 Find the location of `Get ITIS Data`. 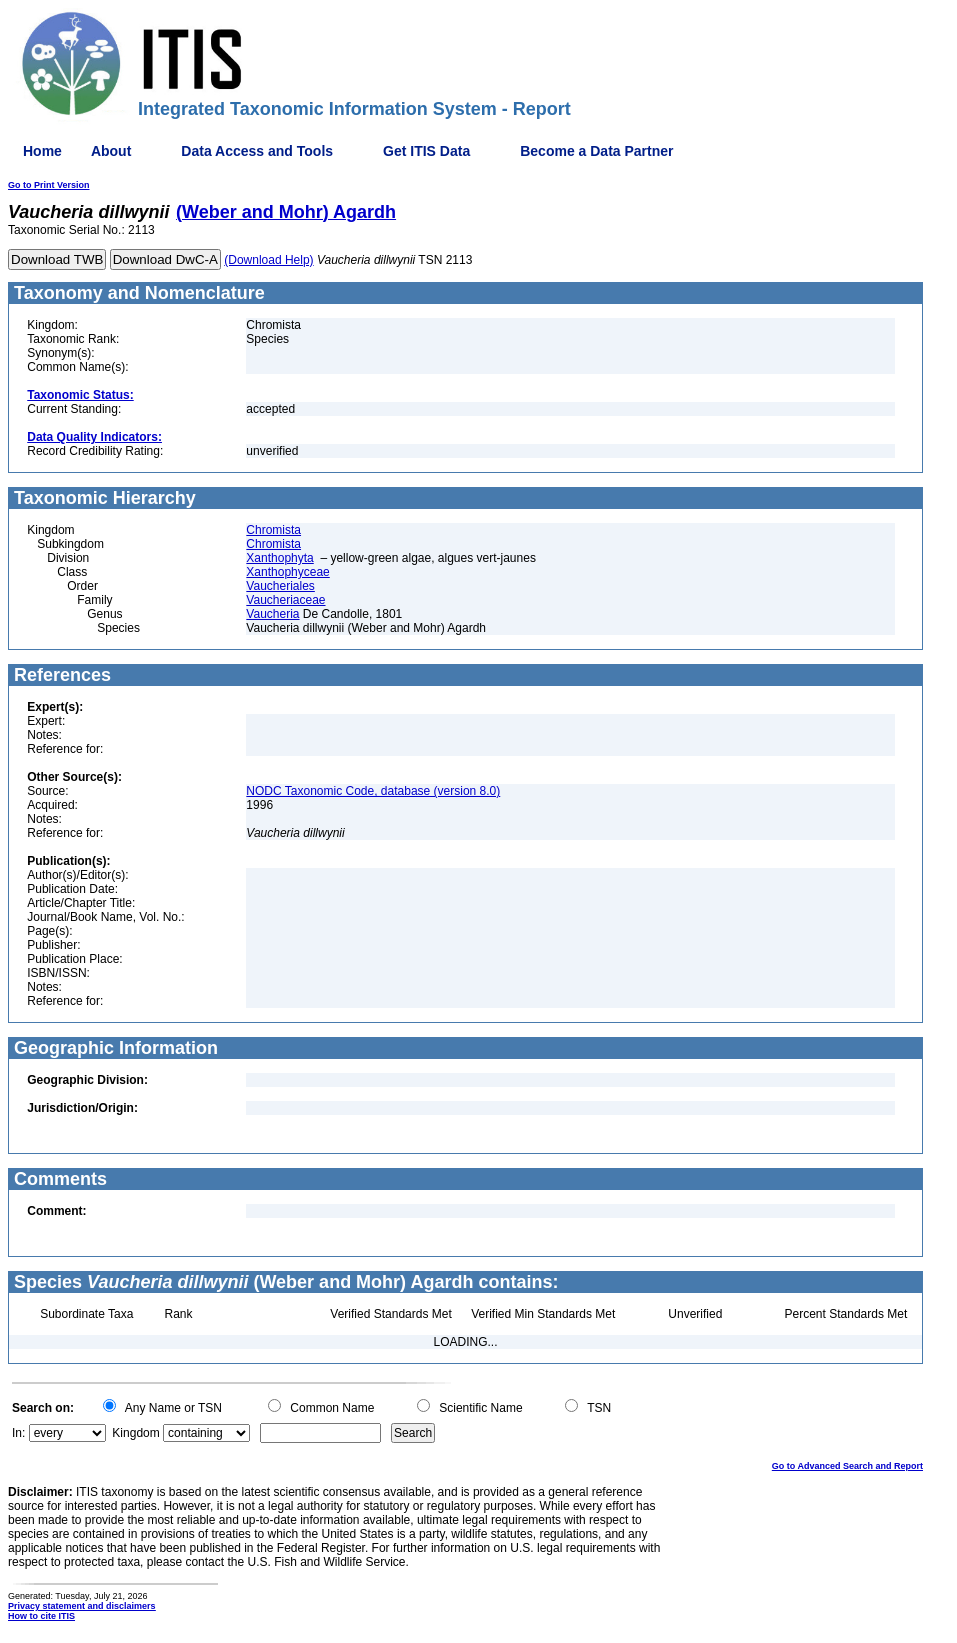

Get ITIS Data is located at coordinates (426, 151).